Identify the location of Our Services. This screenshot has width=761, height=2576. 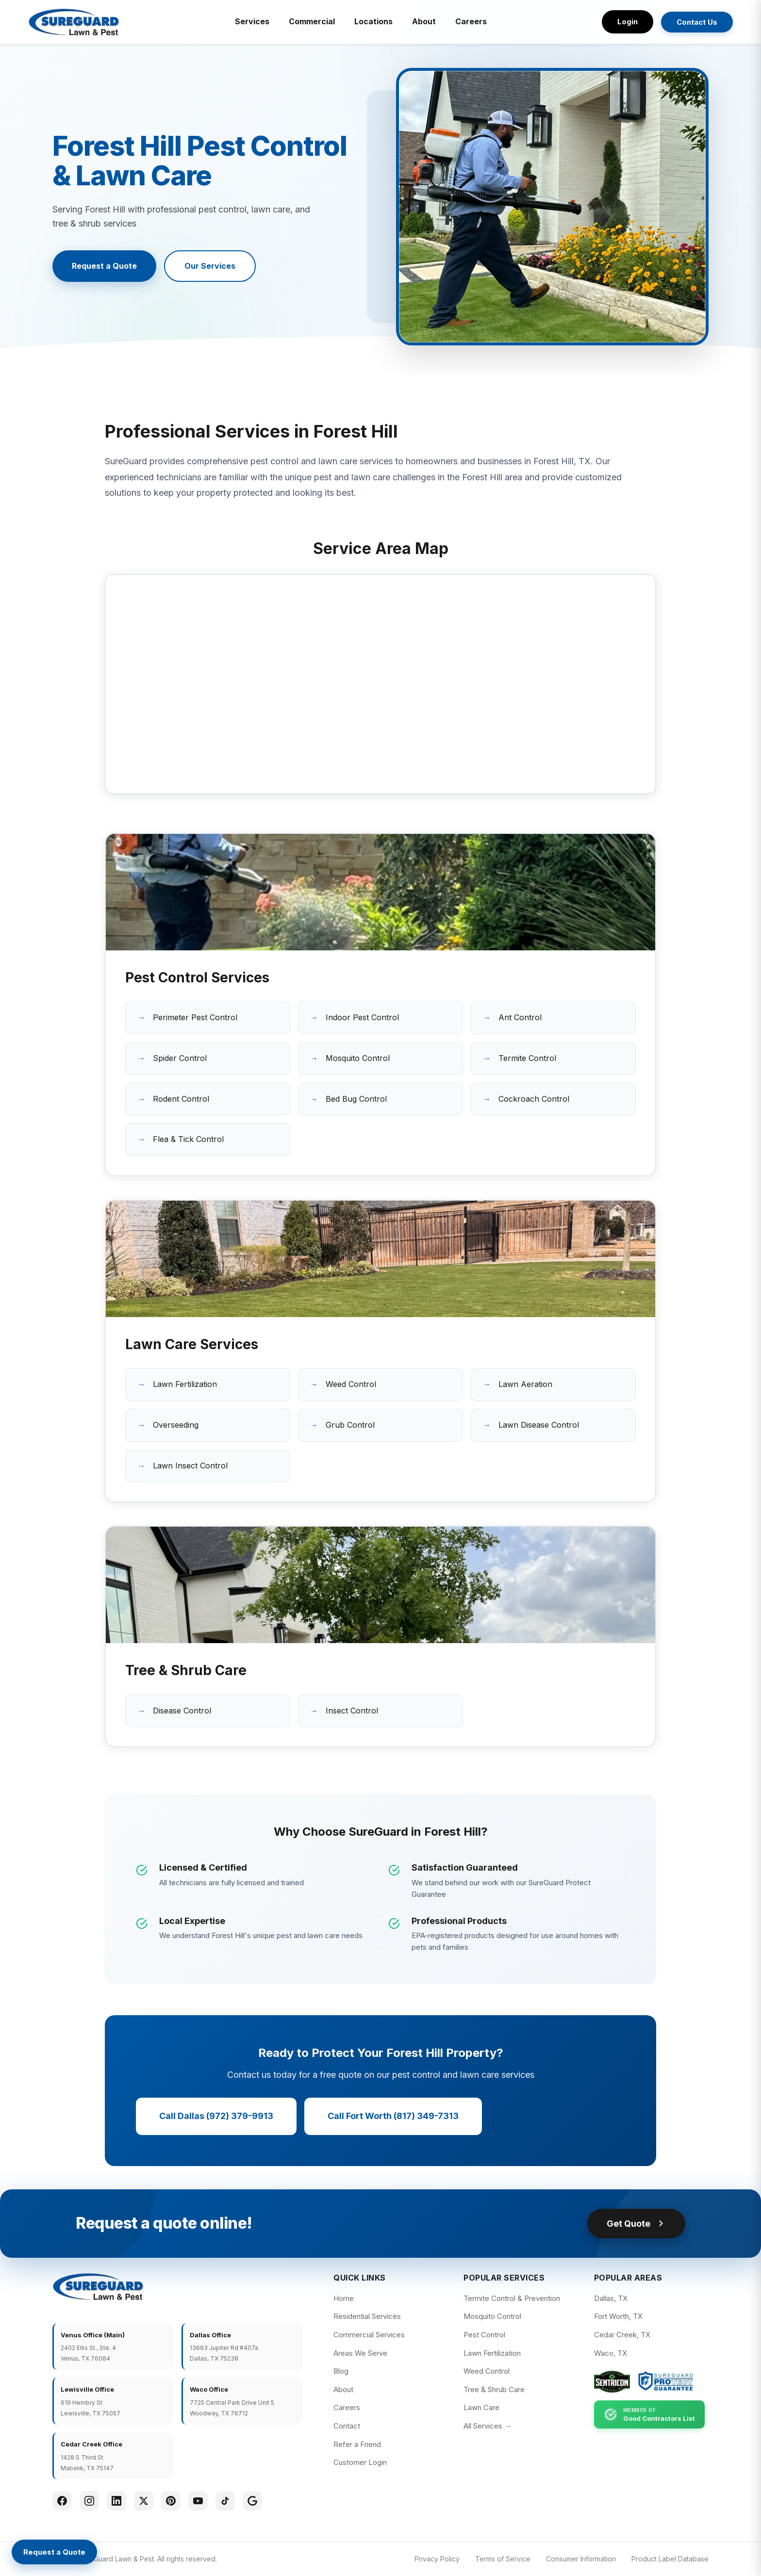
(209, 266).